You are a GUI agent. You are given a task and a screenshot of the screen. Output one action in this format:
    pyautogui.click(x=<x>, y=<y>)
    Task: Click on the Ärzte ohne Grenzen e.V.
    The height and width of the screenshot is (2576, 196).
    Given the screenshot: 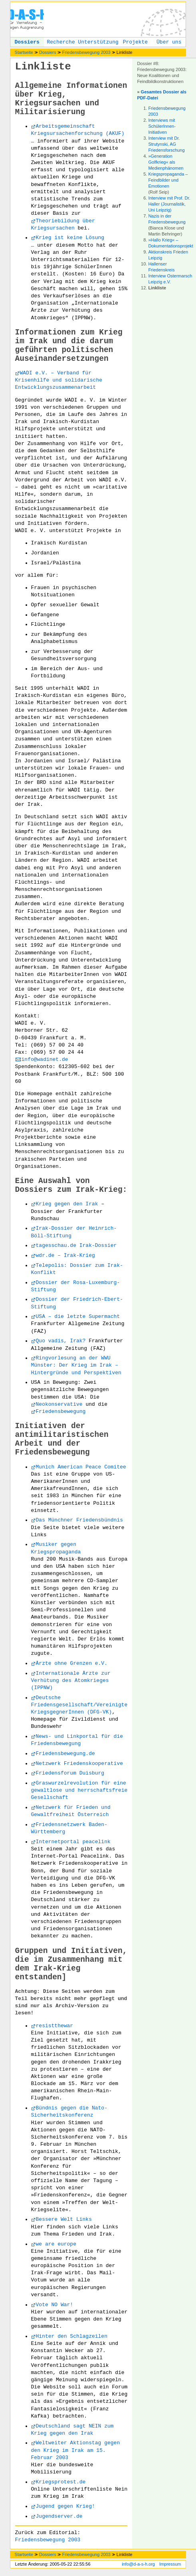 What is the action you would take?
    pyautogui.click(x=71, y=1663)
    